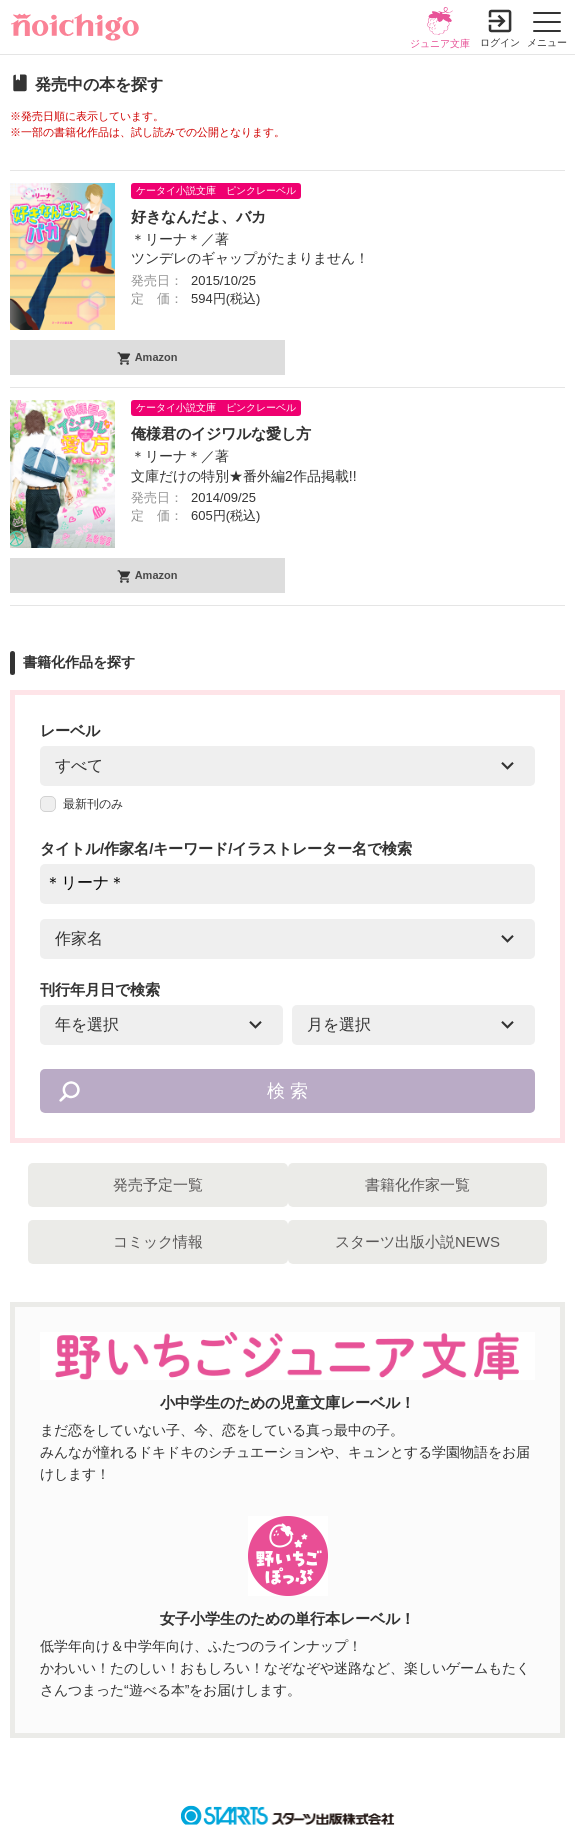 Image resolution: width=575 pixels, height=1847 pixels. What do you see at coordinates (154, 357) in the screenshot?
I see `Amazon` at bounding box center [154, 357].